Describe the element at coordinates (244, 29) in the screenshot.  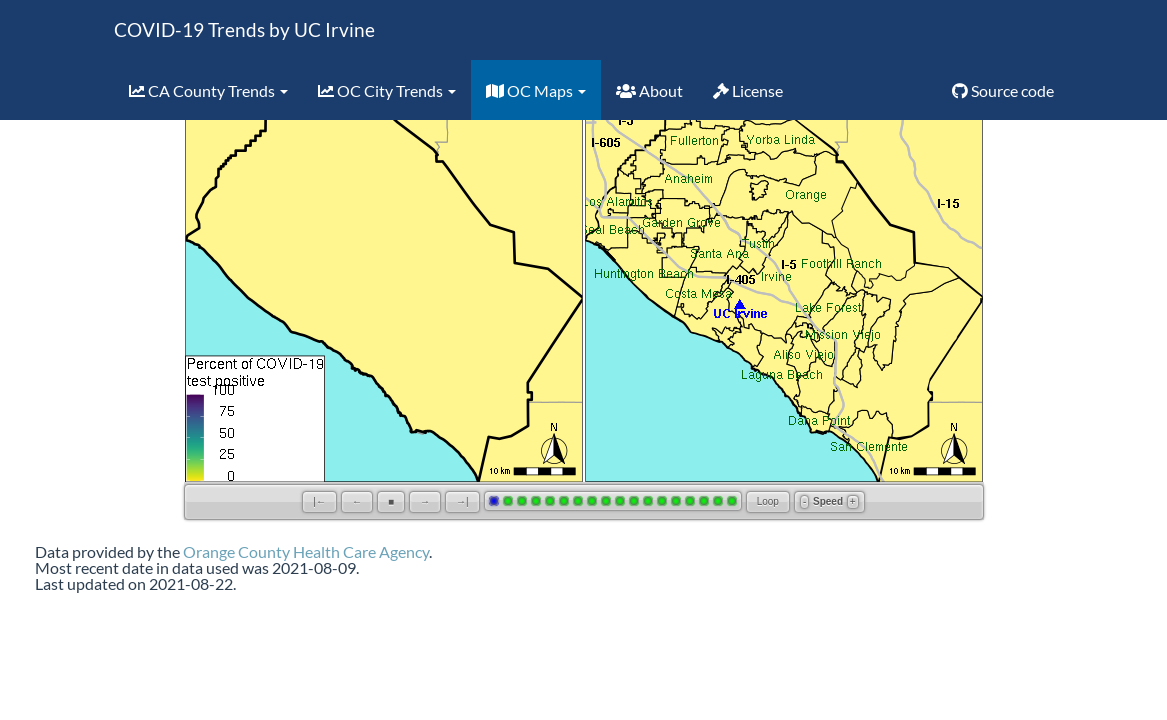
I see `COVID-19 Trends by UC Irvine` at that location.